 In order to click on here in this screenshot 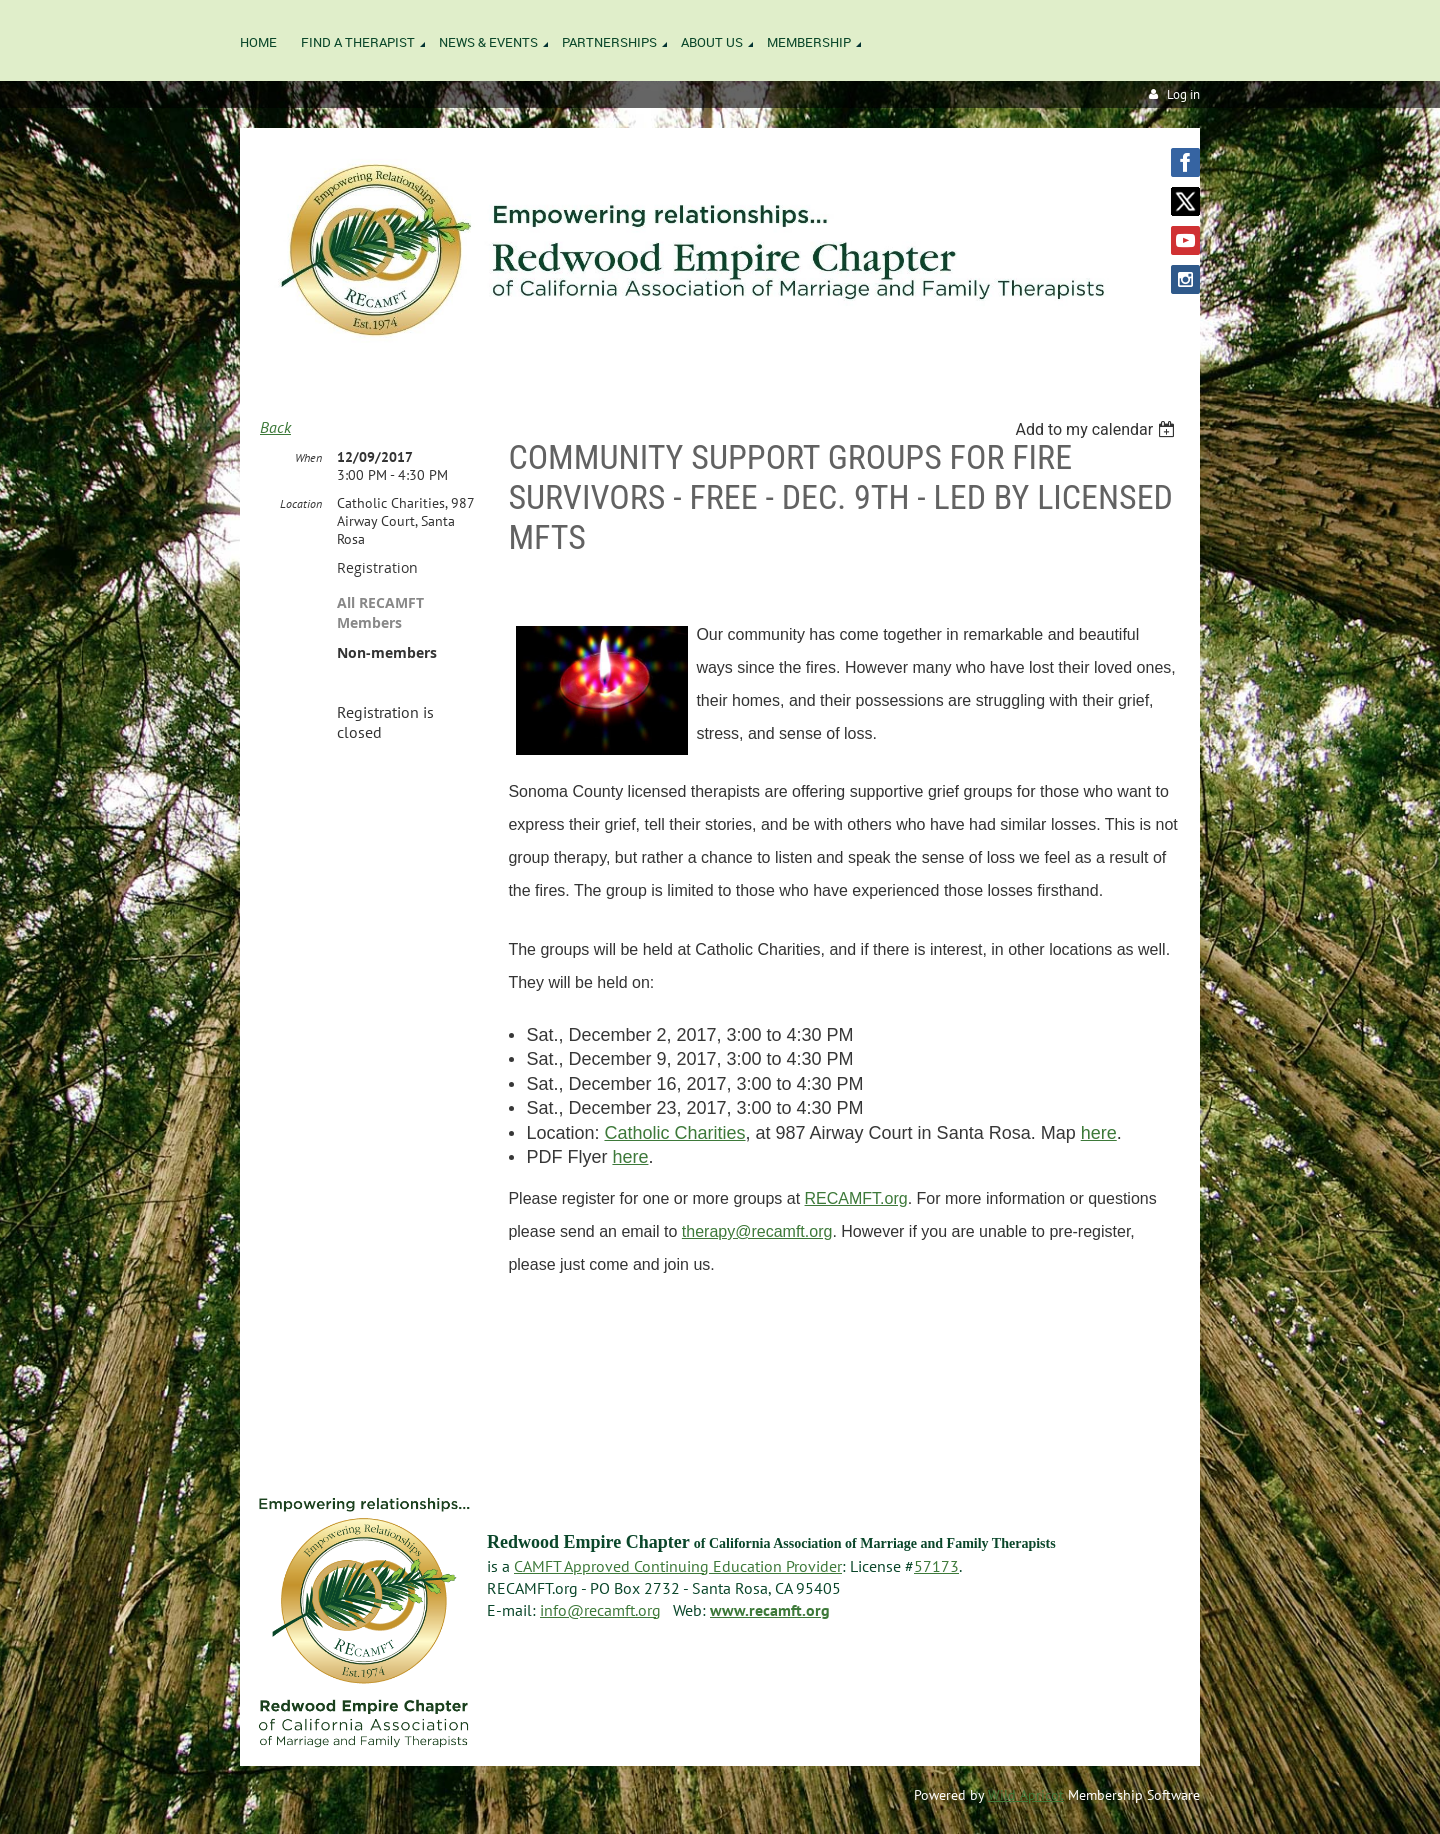, I will do `click(1099, 1133)`.